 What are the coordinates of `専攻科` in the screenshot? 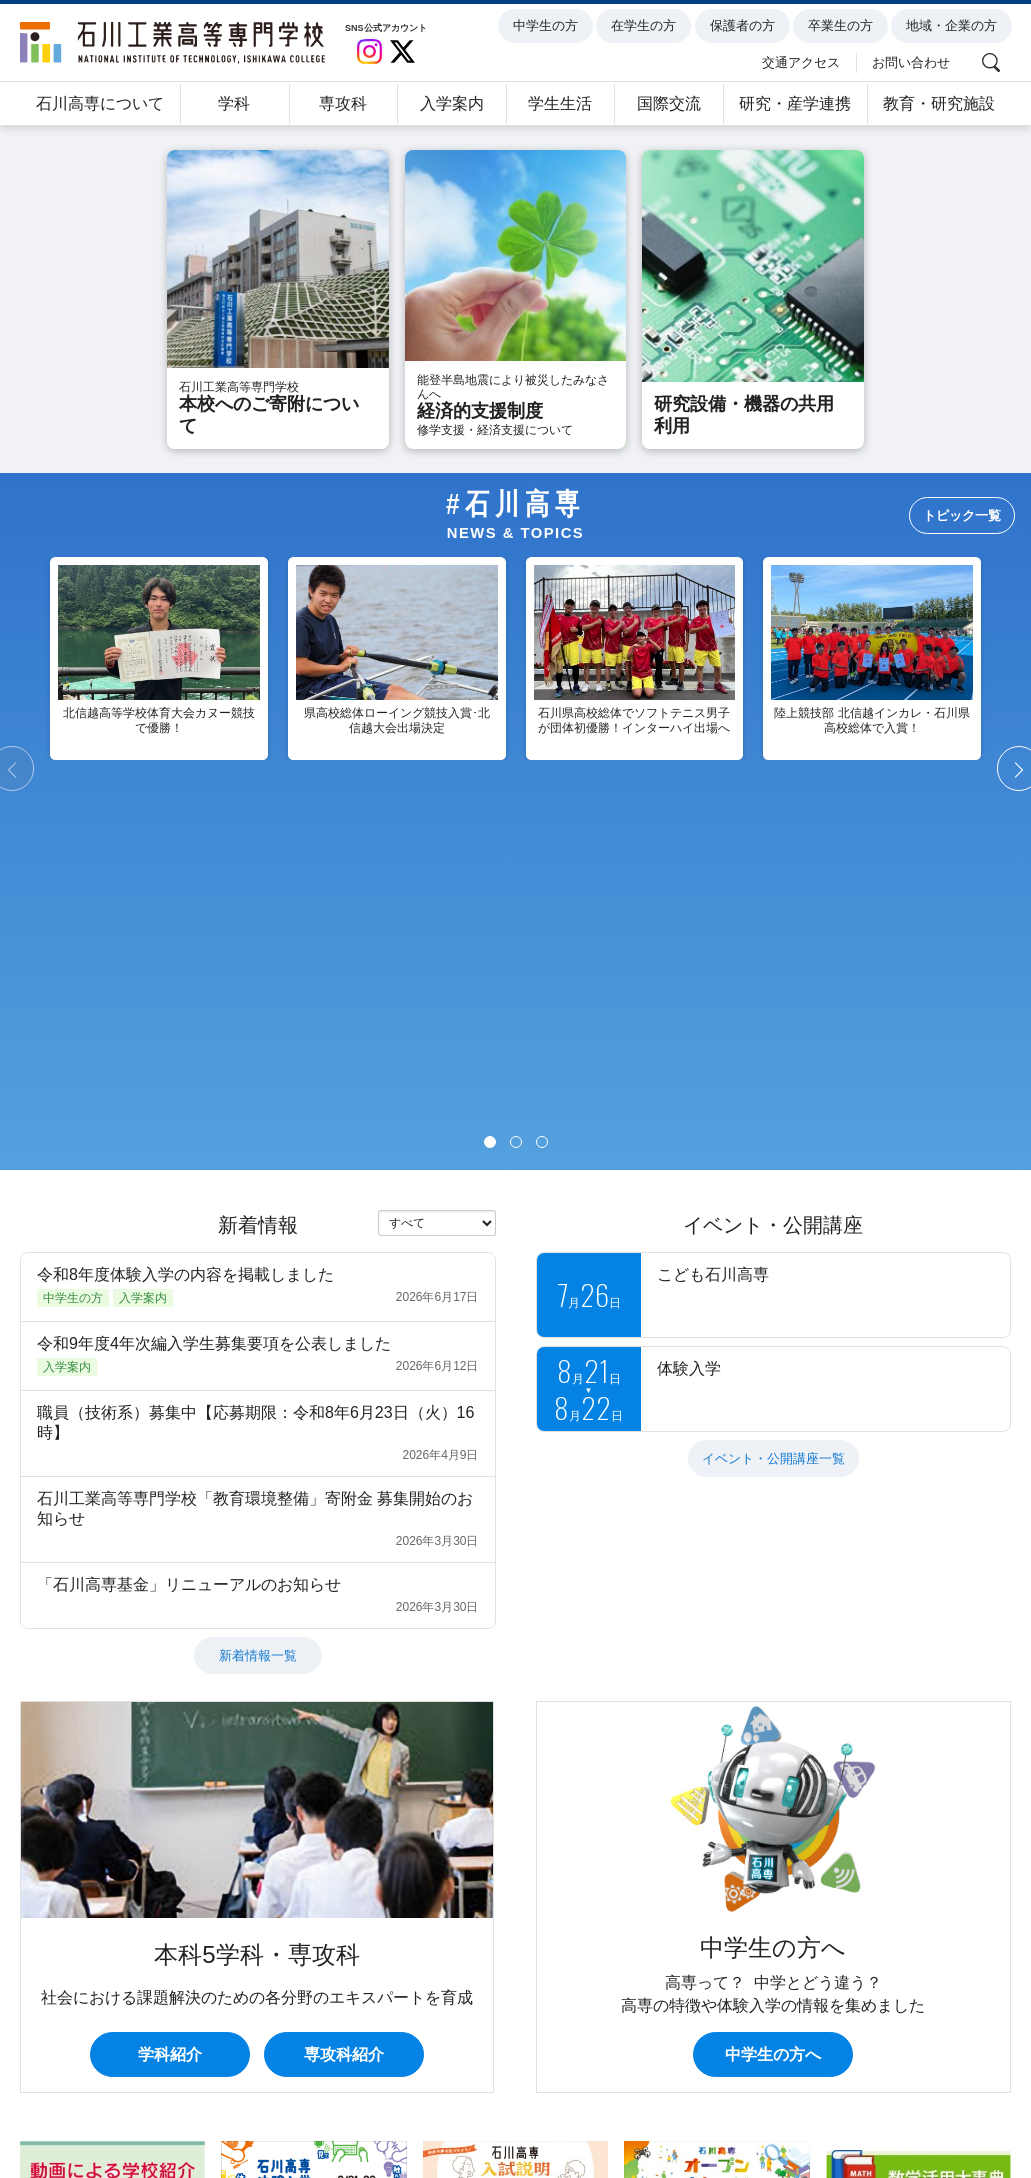 It's located at (343, 103).